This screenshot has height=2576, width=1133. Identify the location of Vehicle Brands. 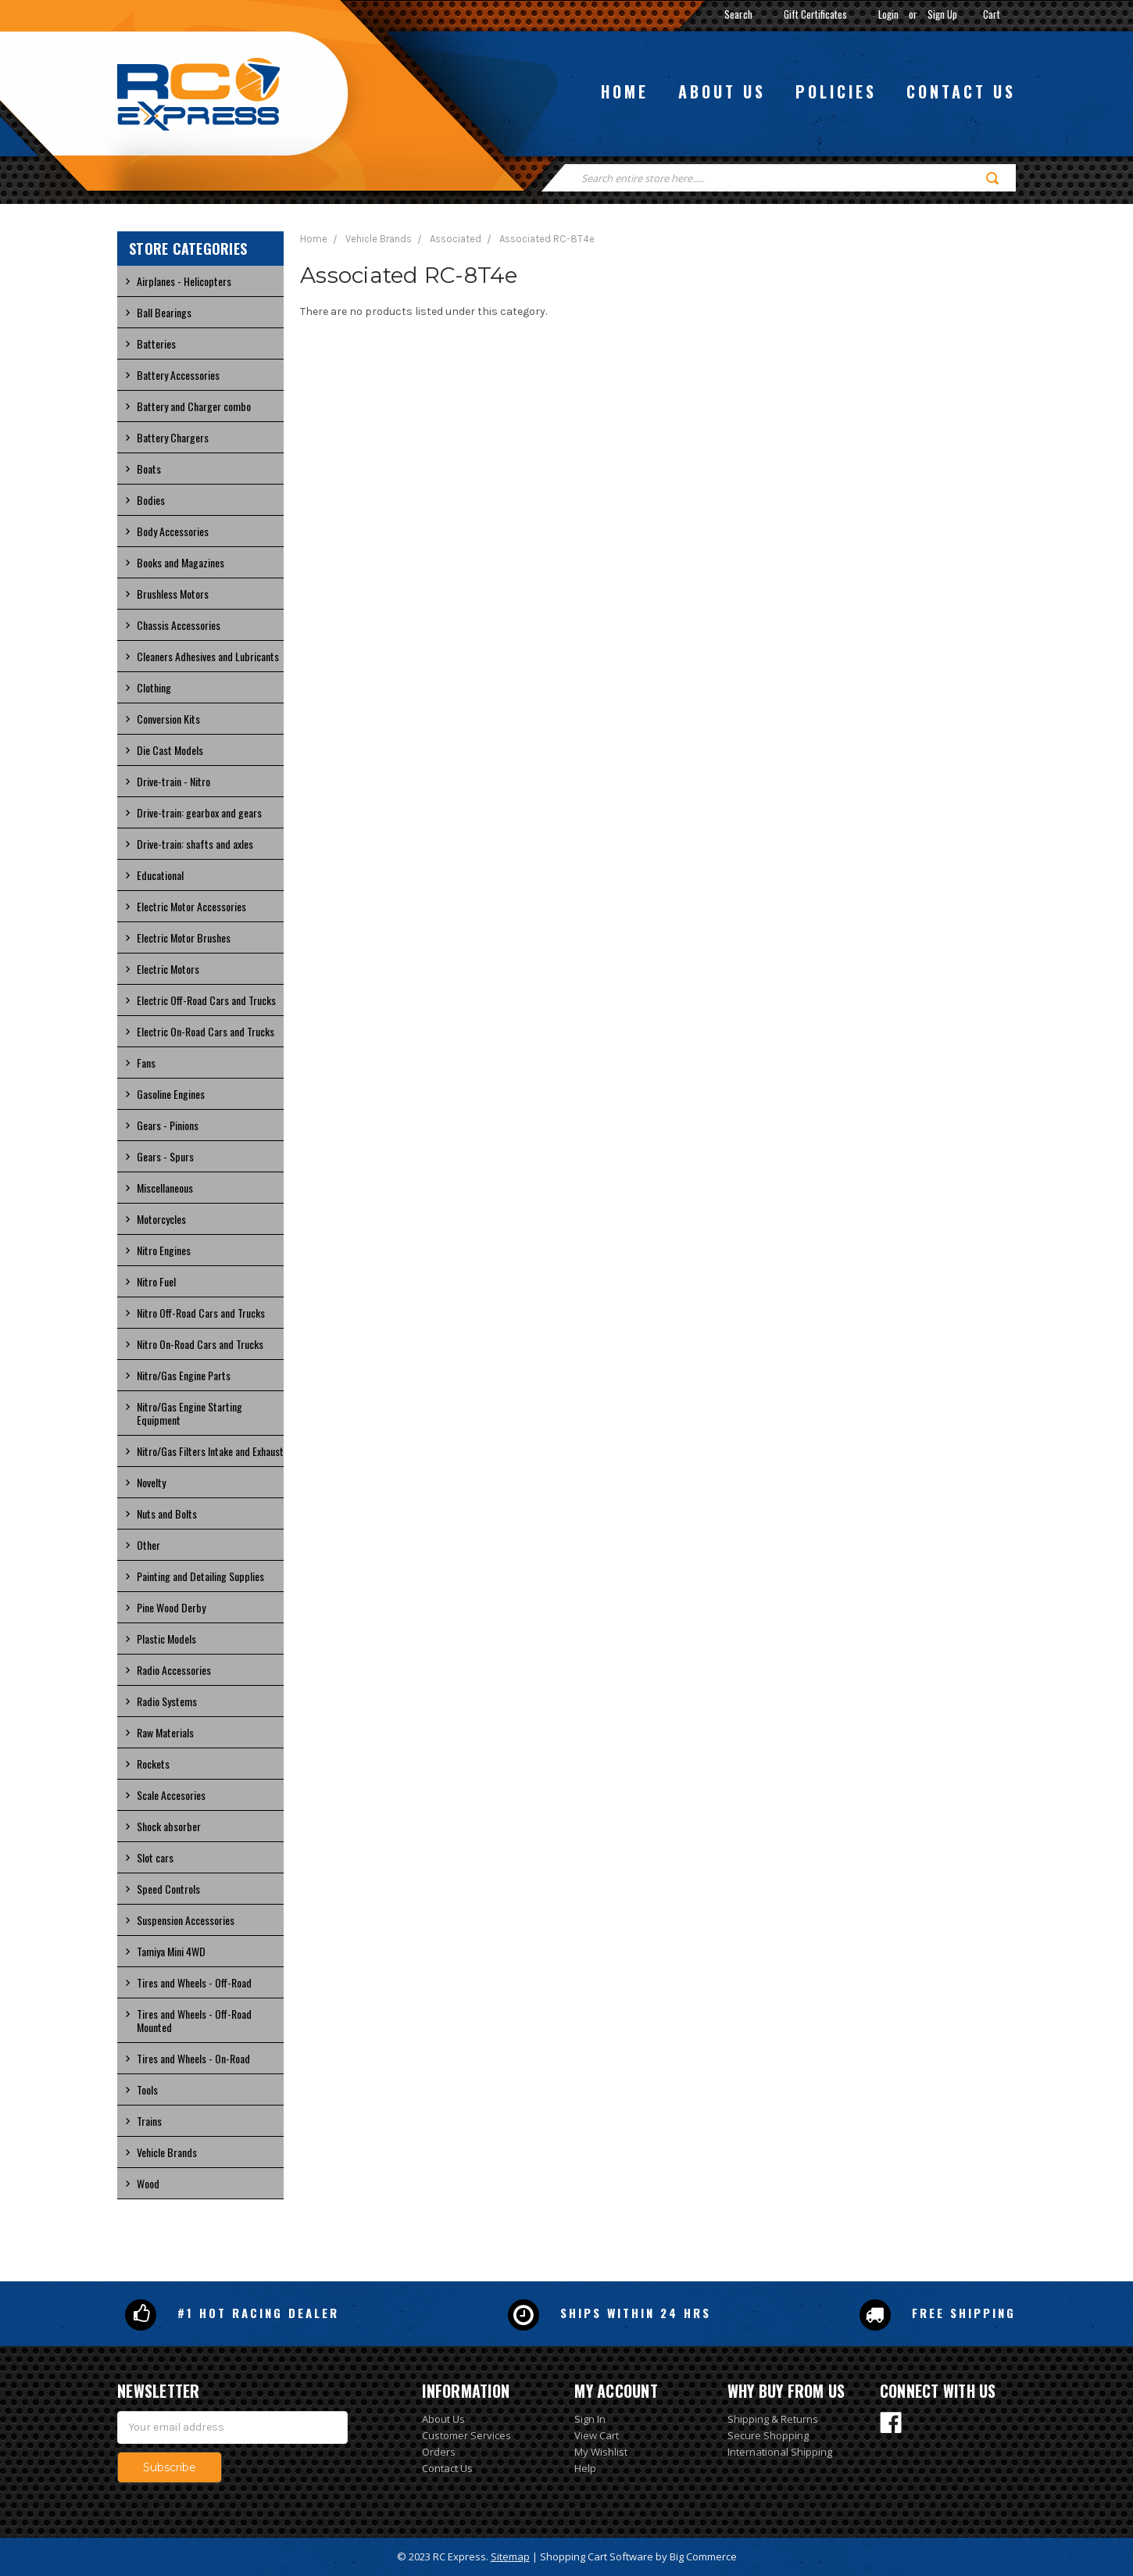
(167, 2152).